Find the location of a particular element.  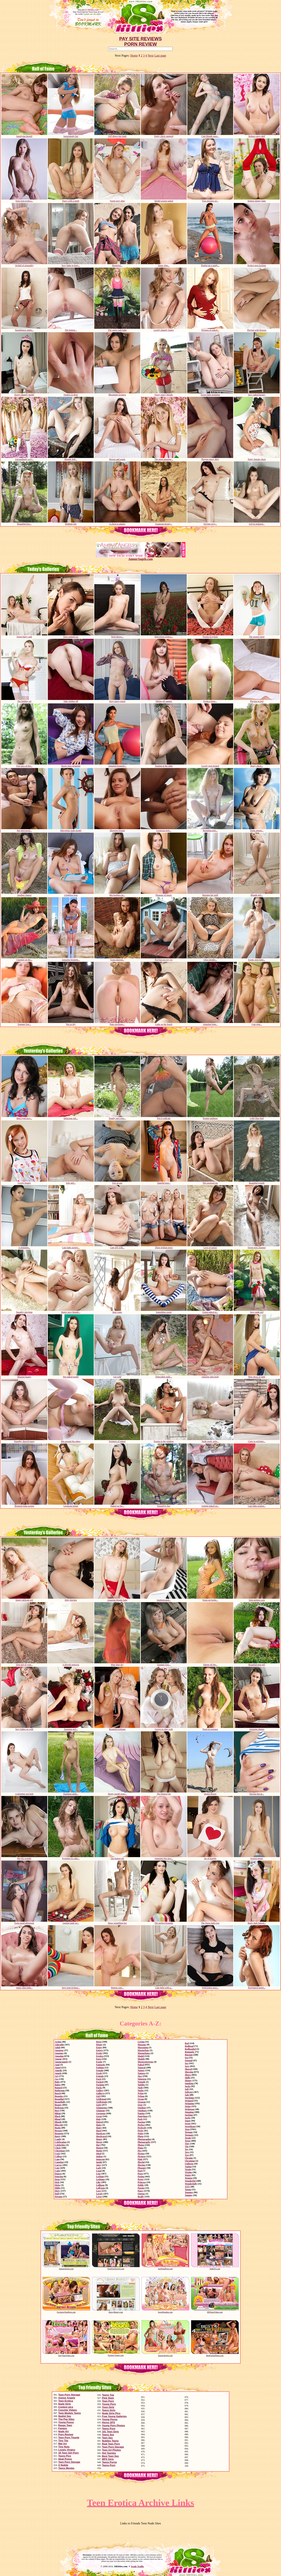

Horny sexy blonde... is located at coordinates (71, 1311).